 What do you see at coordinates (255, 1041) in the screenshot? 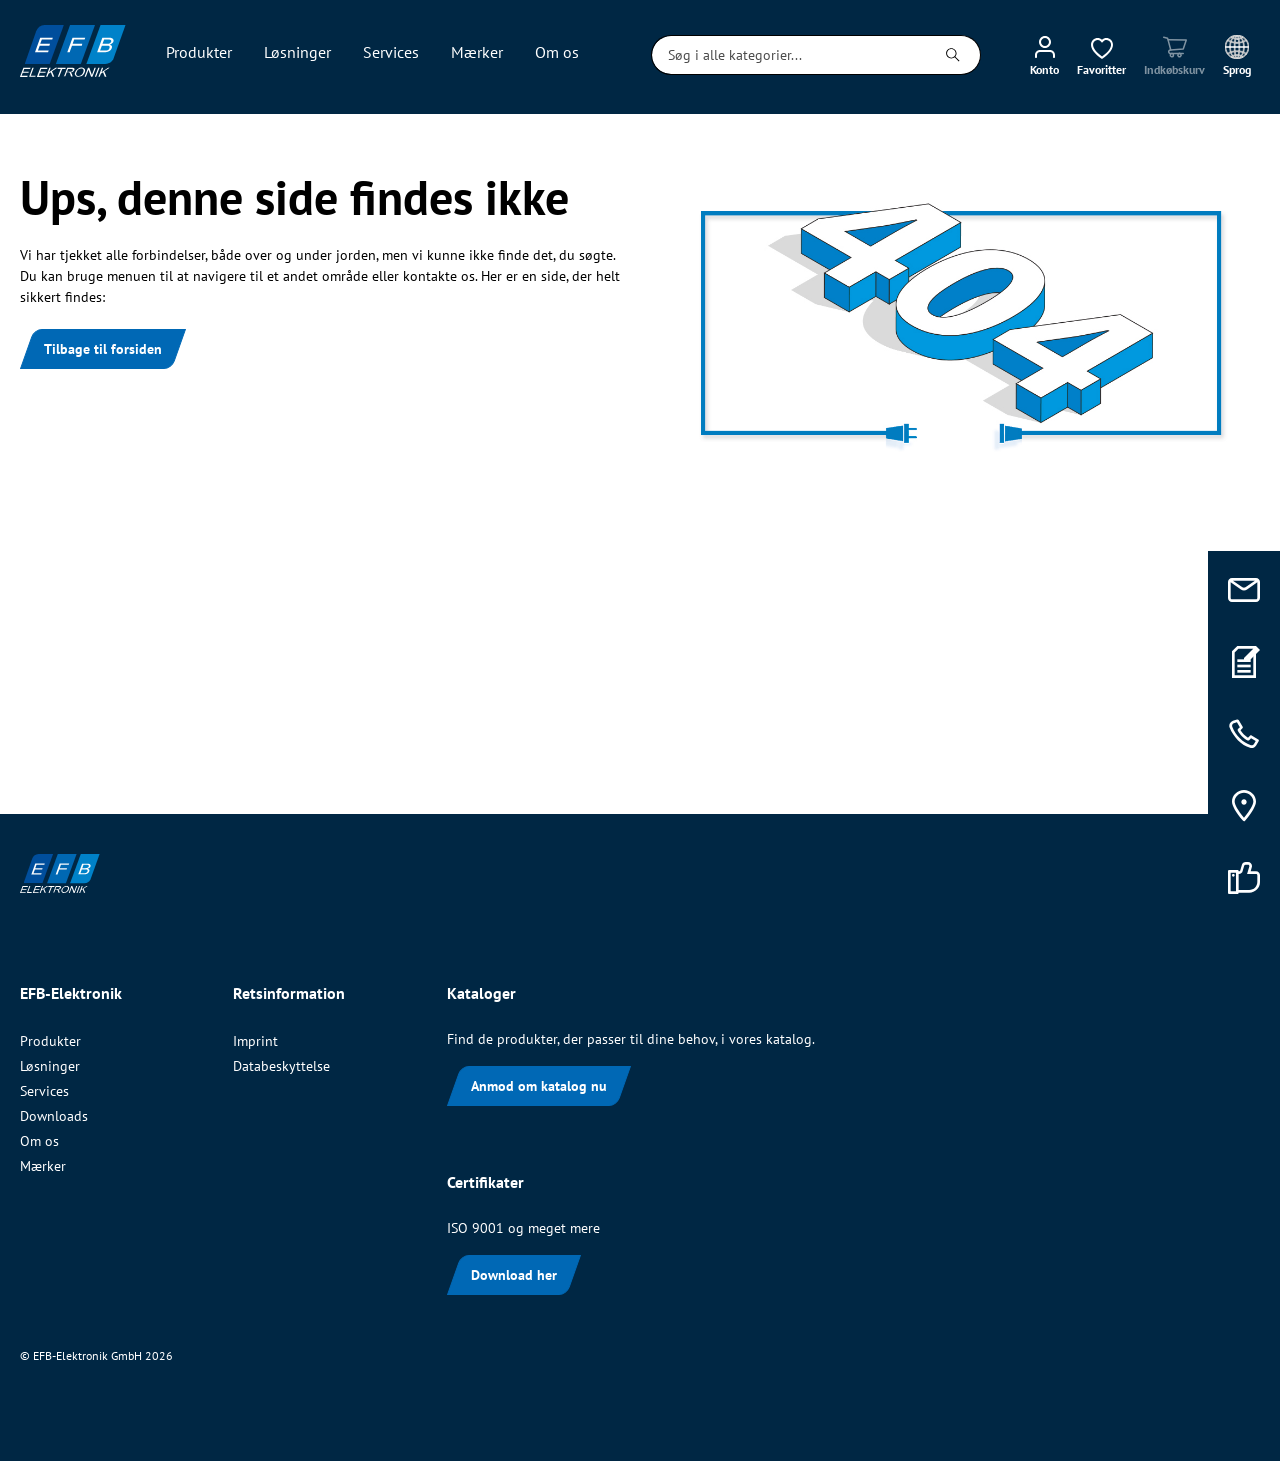
I see `Imprint` at bounding box center [255, 1041].